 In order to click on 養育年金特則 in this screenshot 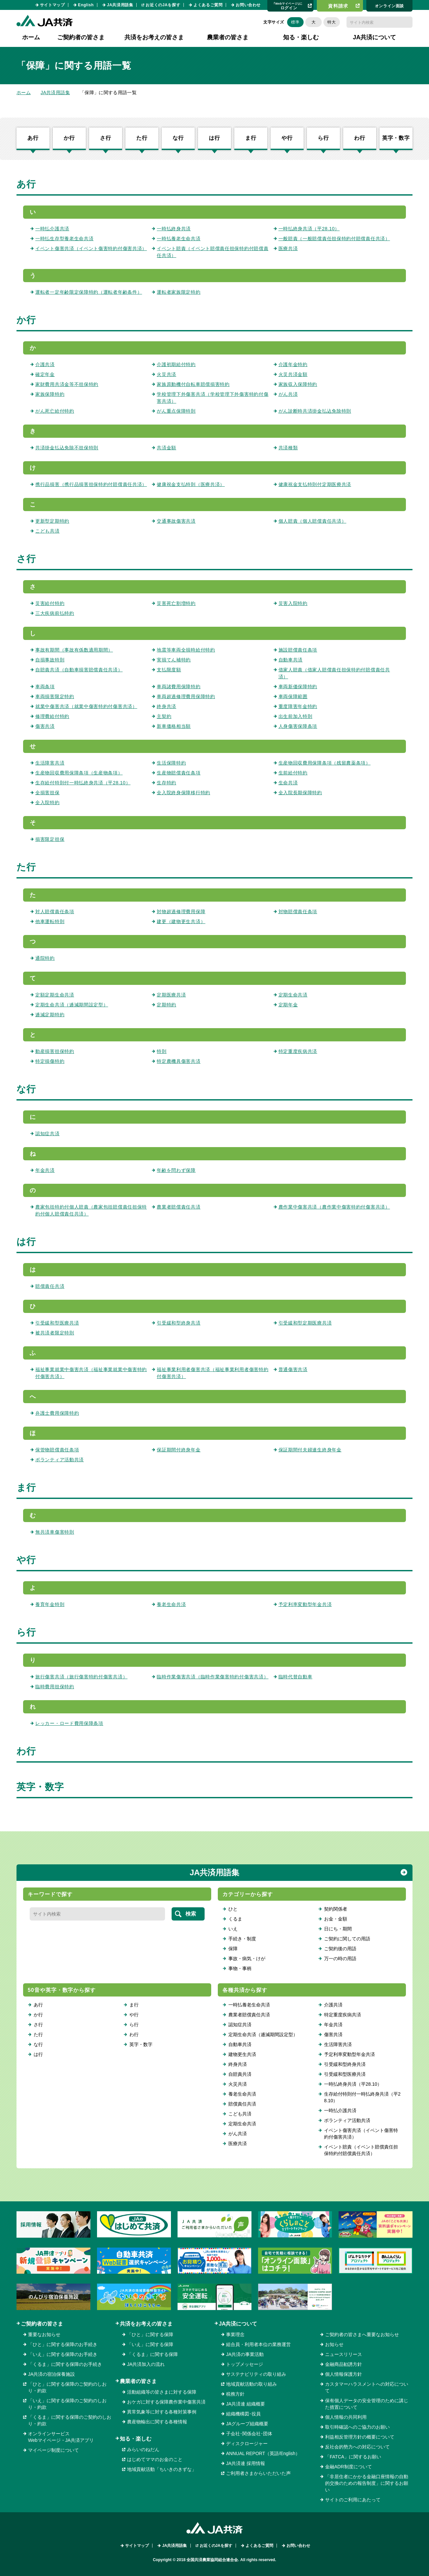, I will do `click(49, 1604)`.